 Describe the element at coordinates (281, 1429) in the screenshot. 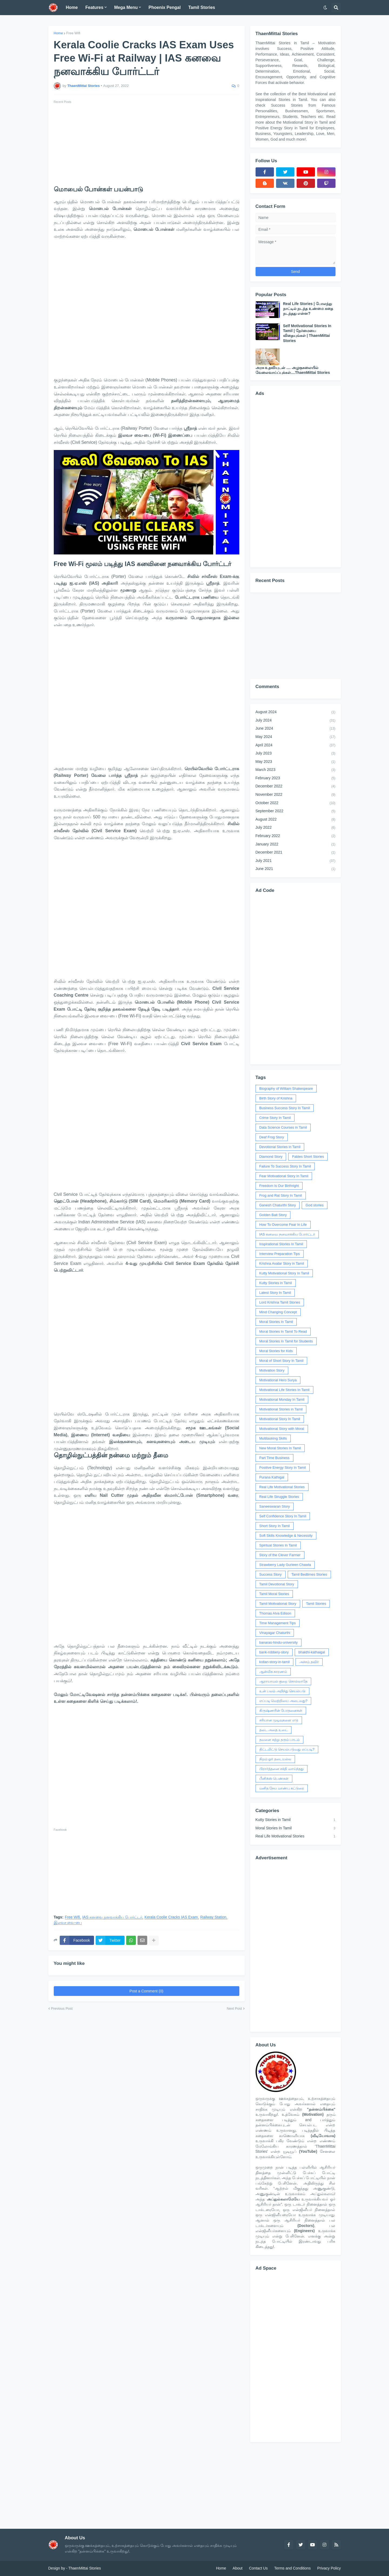

I see `Motivational Story with Moral` at that location.